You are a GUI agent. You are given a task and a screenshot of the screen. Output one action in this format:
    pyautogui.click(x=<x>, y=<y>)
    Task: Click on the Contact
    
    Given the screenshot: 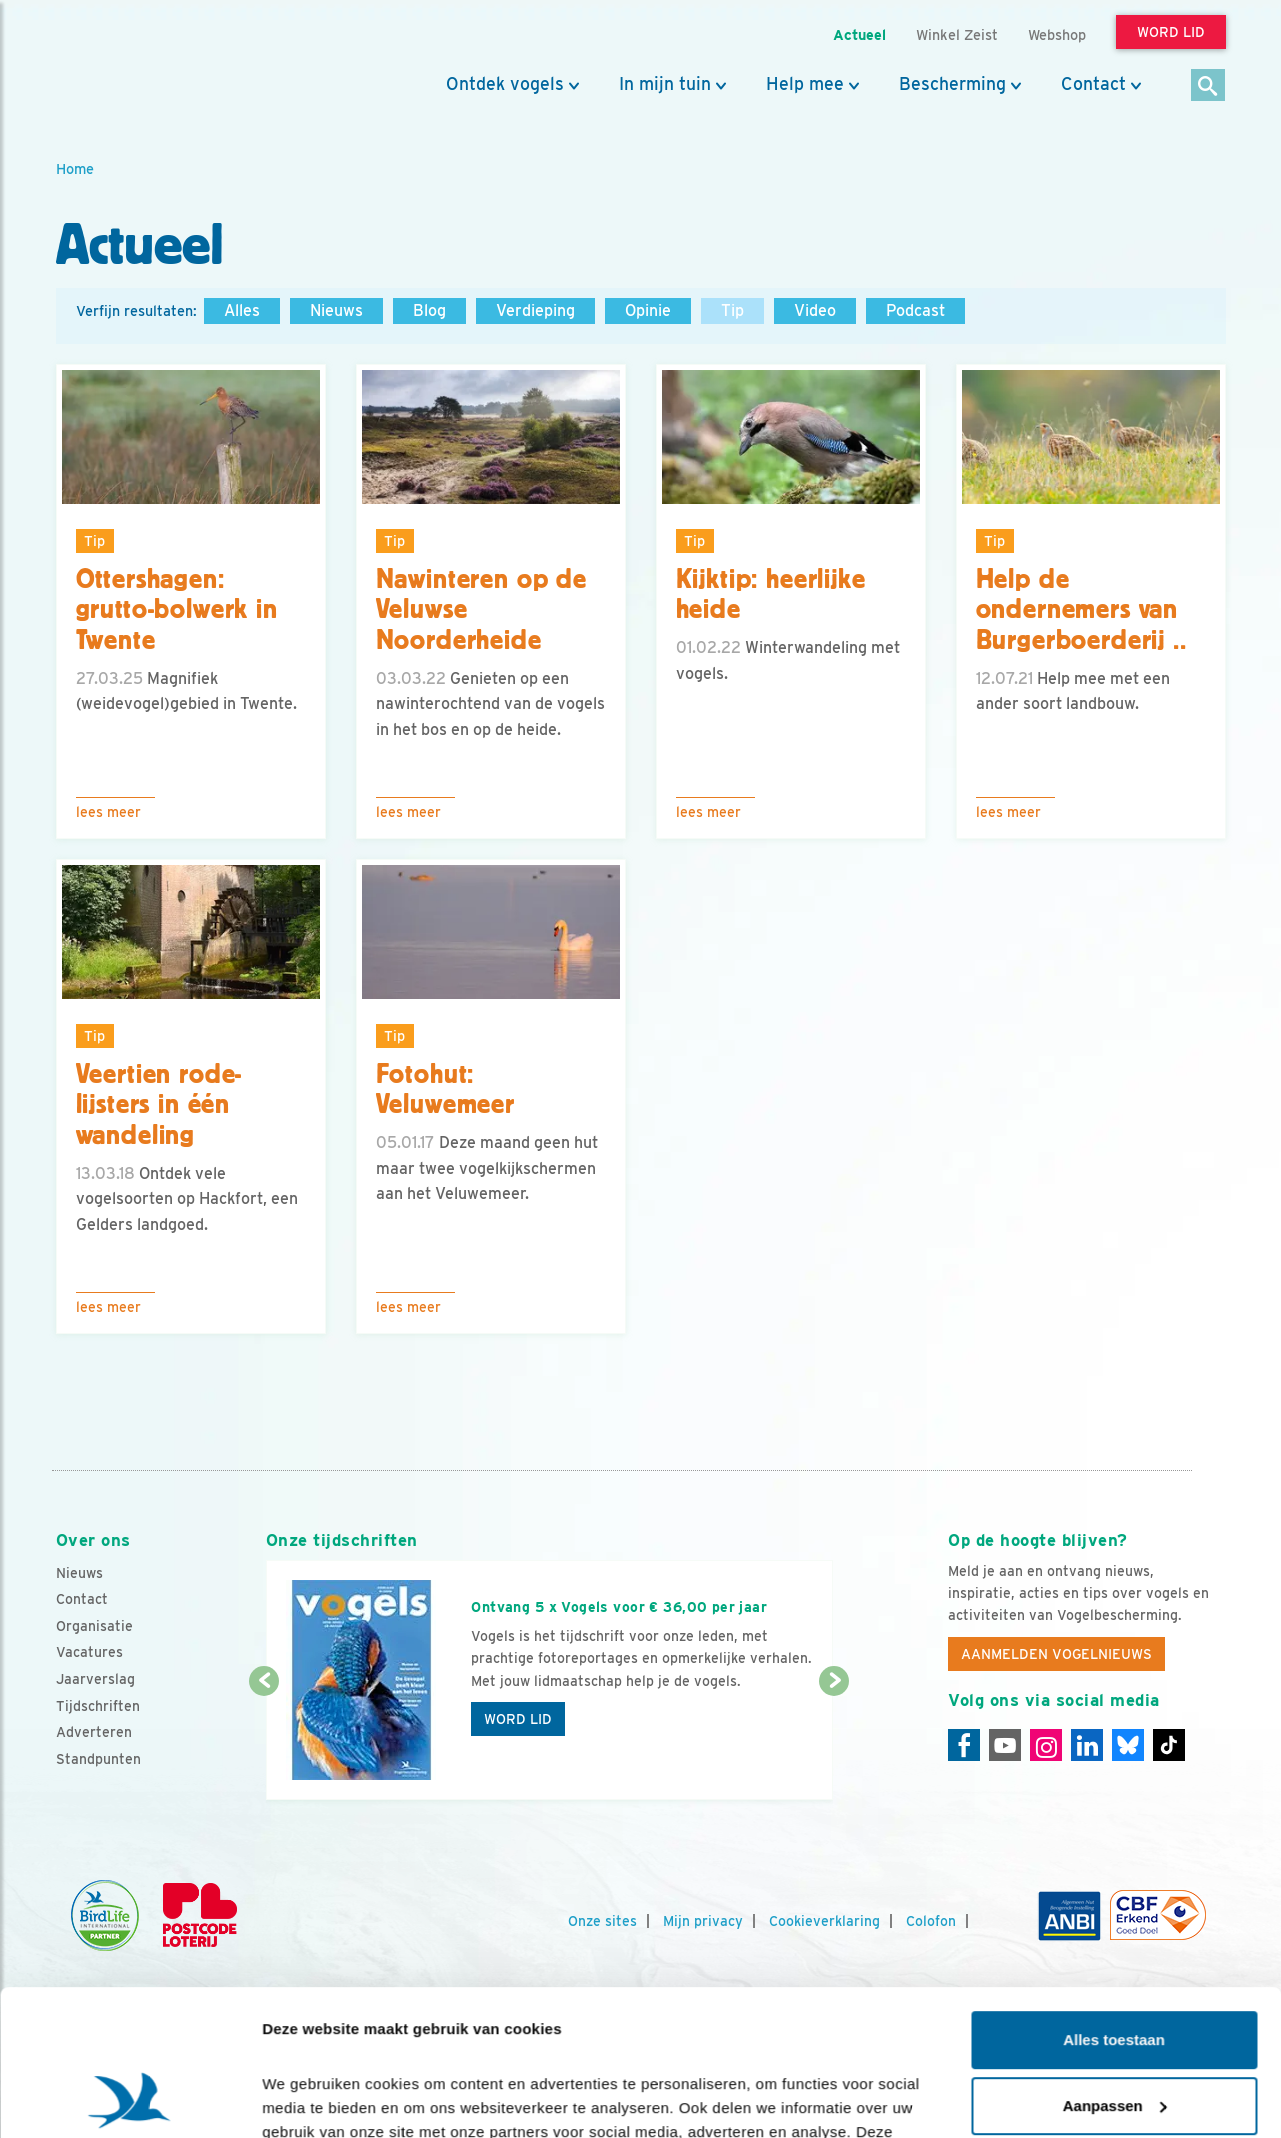 What is the action you would take?
    pyautogui.click(x=1093, y=84)
    